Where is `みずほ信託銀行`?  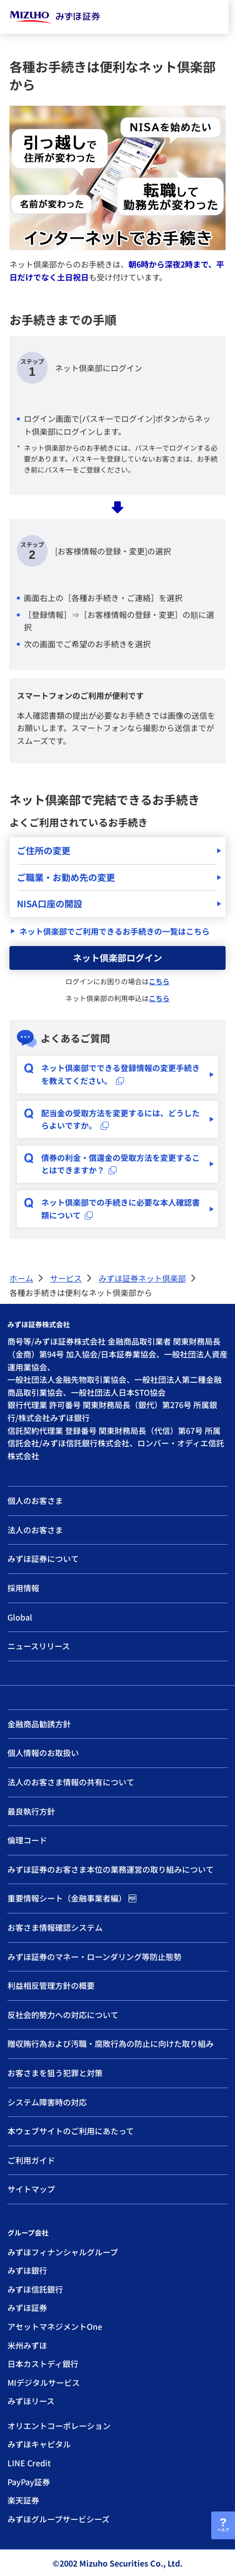
みずほ信託銀行 is located at coordinates (35, 2289).